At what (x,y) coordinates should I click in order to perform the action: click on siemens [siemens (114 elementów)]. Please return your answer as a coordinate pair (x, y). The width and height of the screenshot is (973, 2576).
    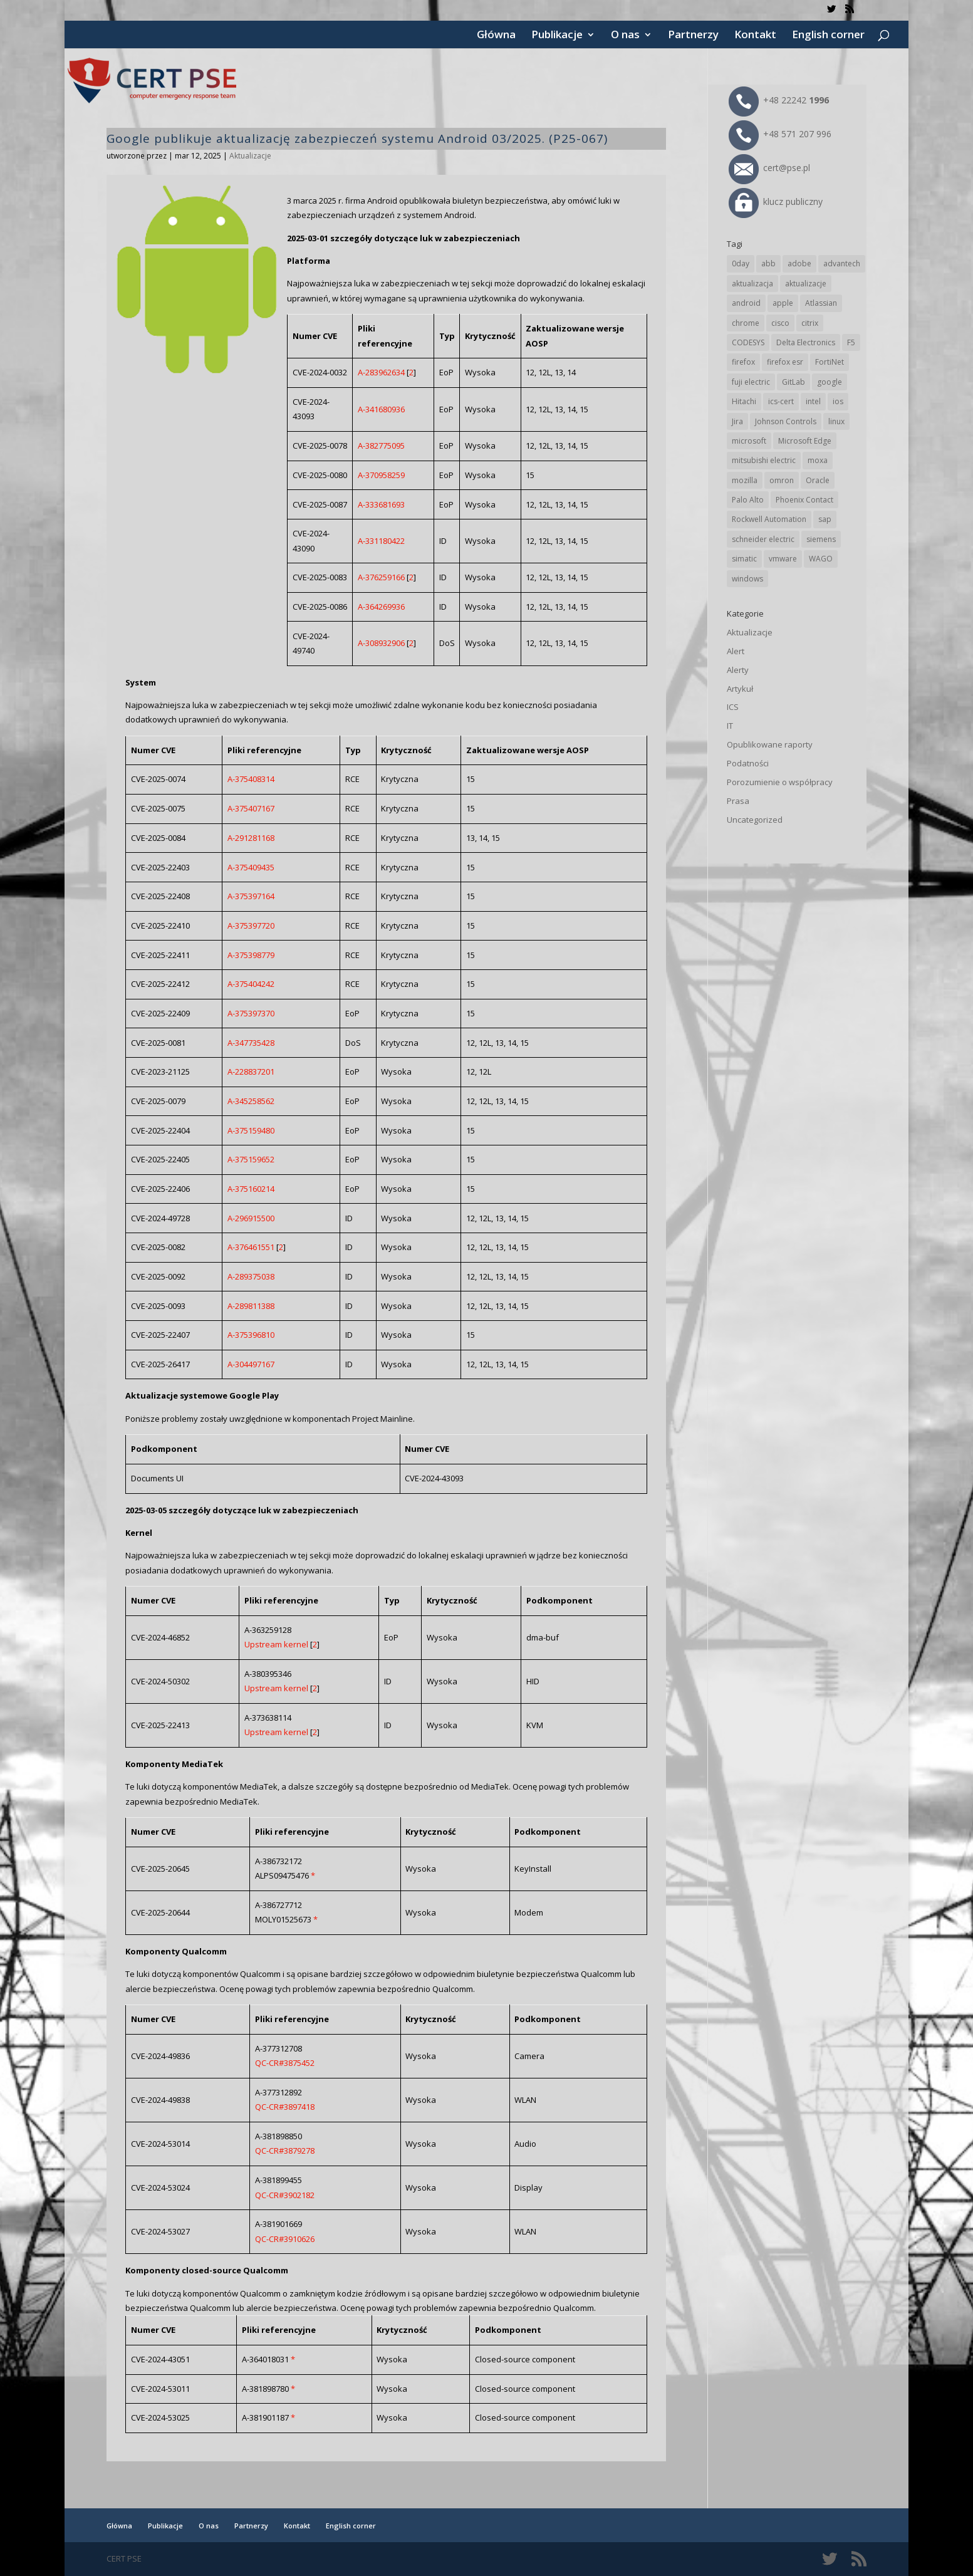
    Looking at the image, I should click on (821, 539).